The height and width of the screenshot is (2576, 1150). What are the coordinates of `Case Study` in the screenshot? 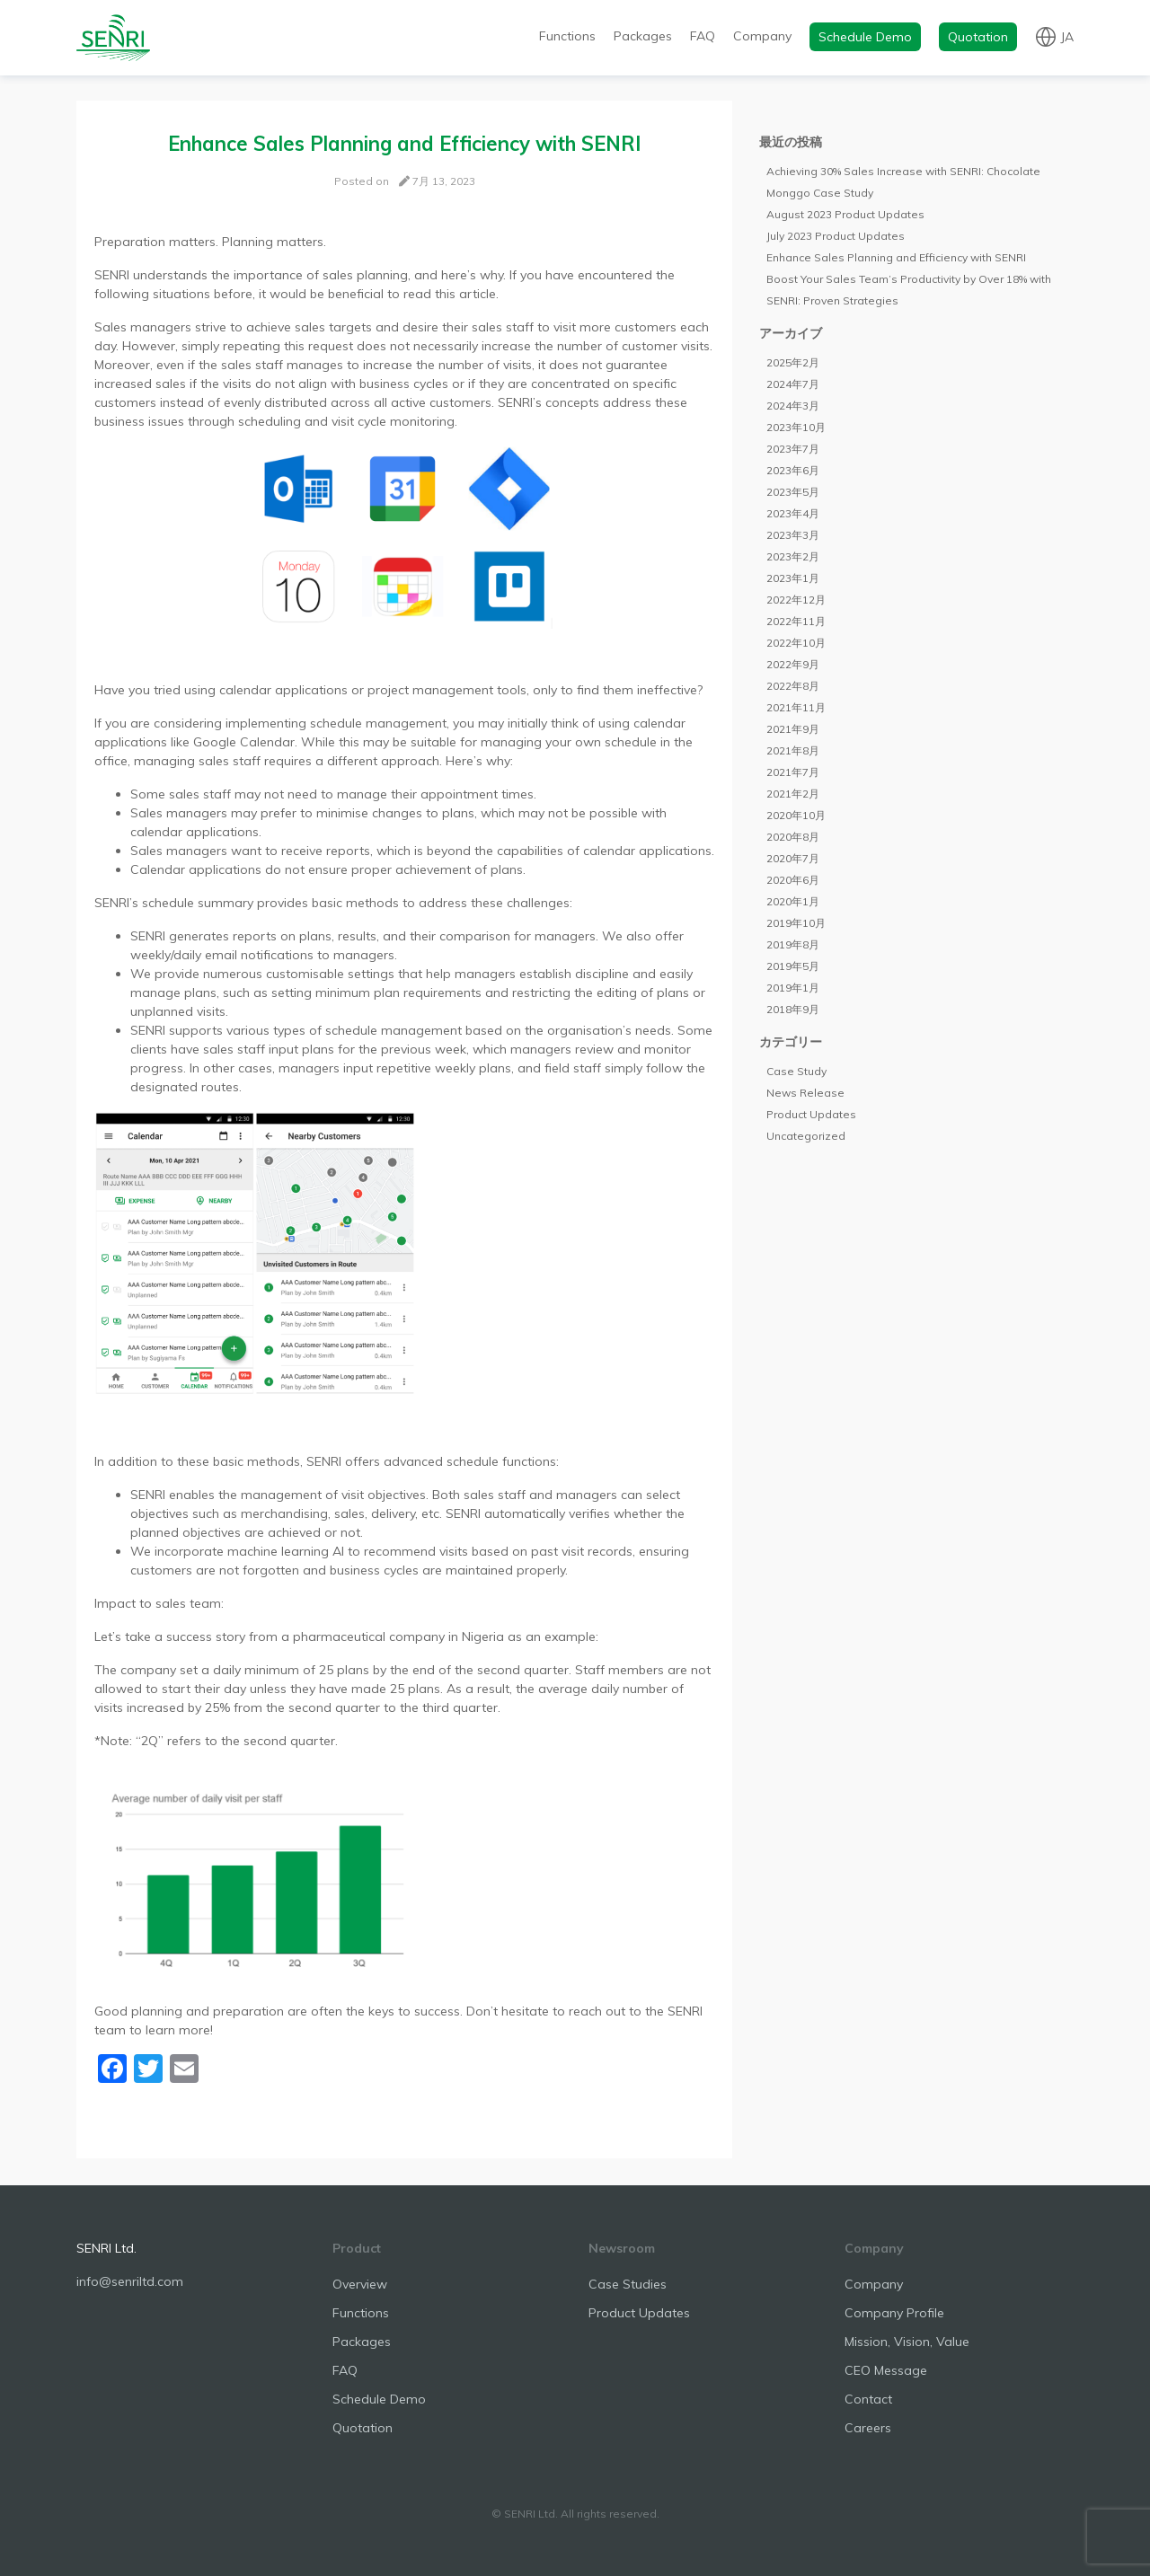 It's located at (796, 1071).